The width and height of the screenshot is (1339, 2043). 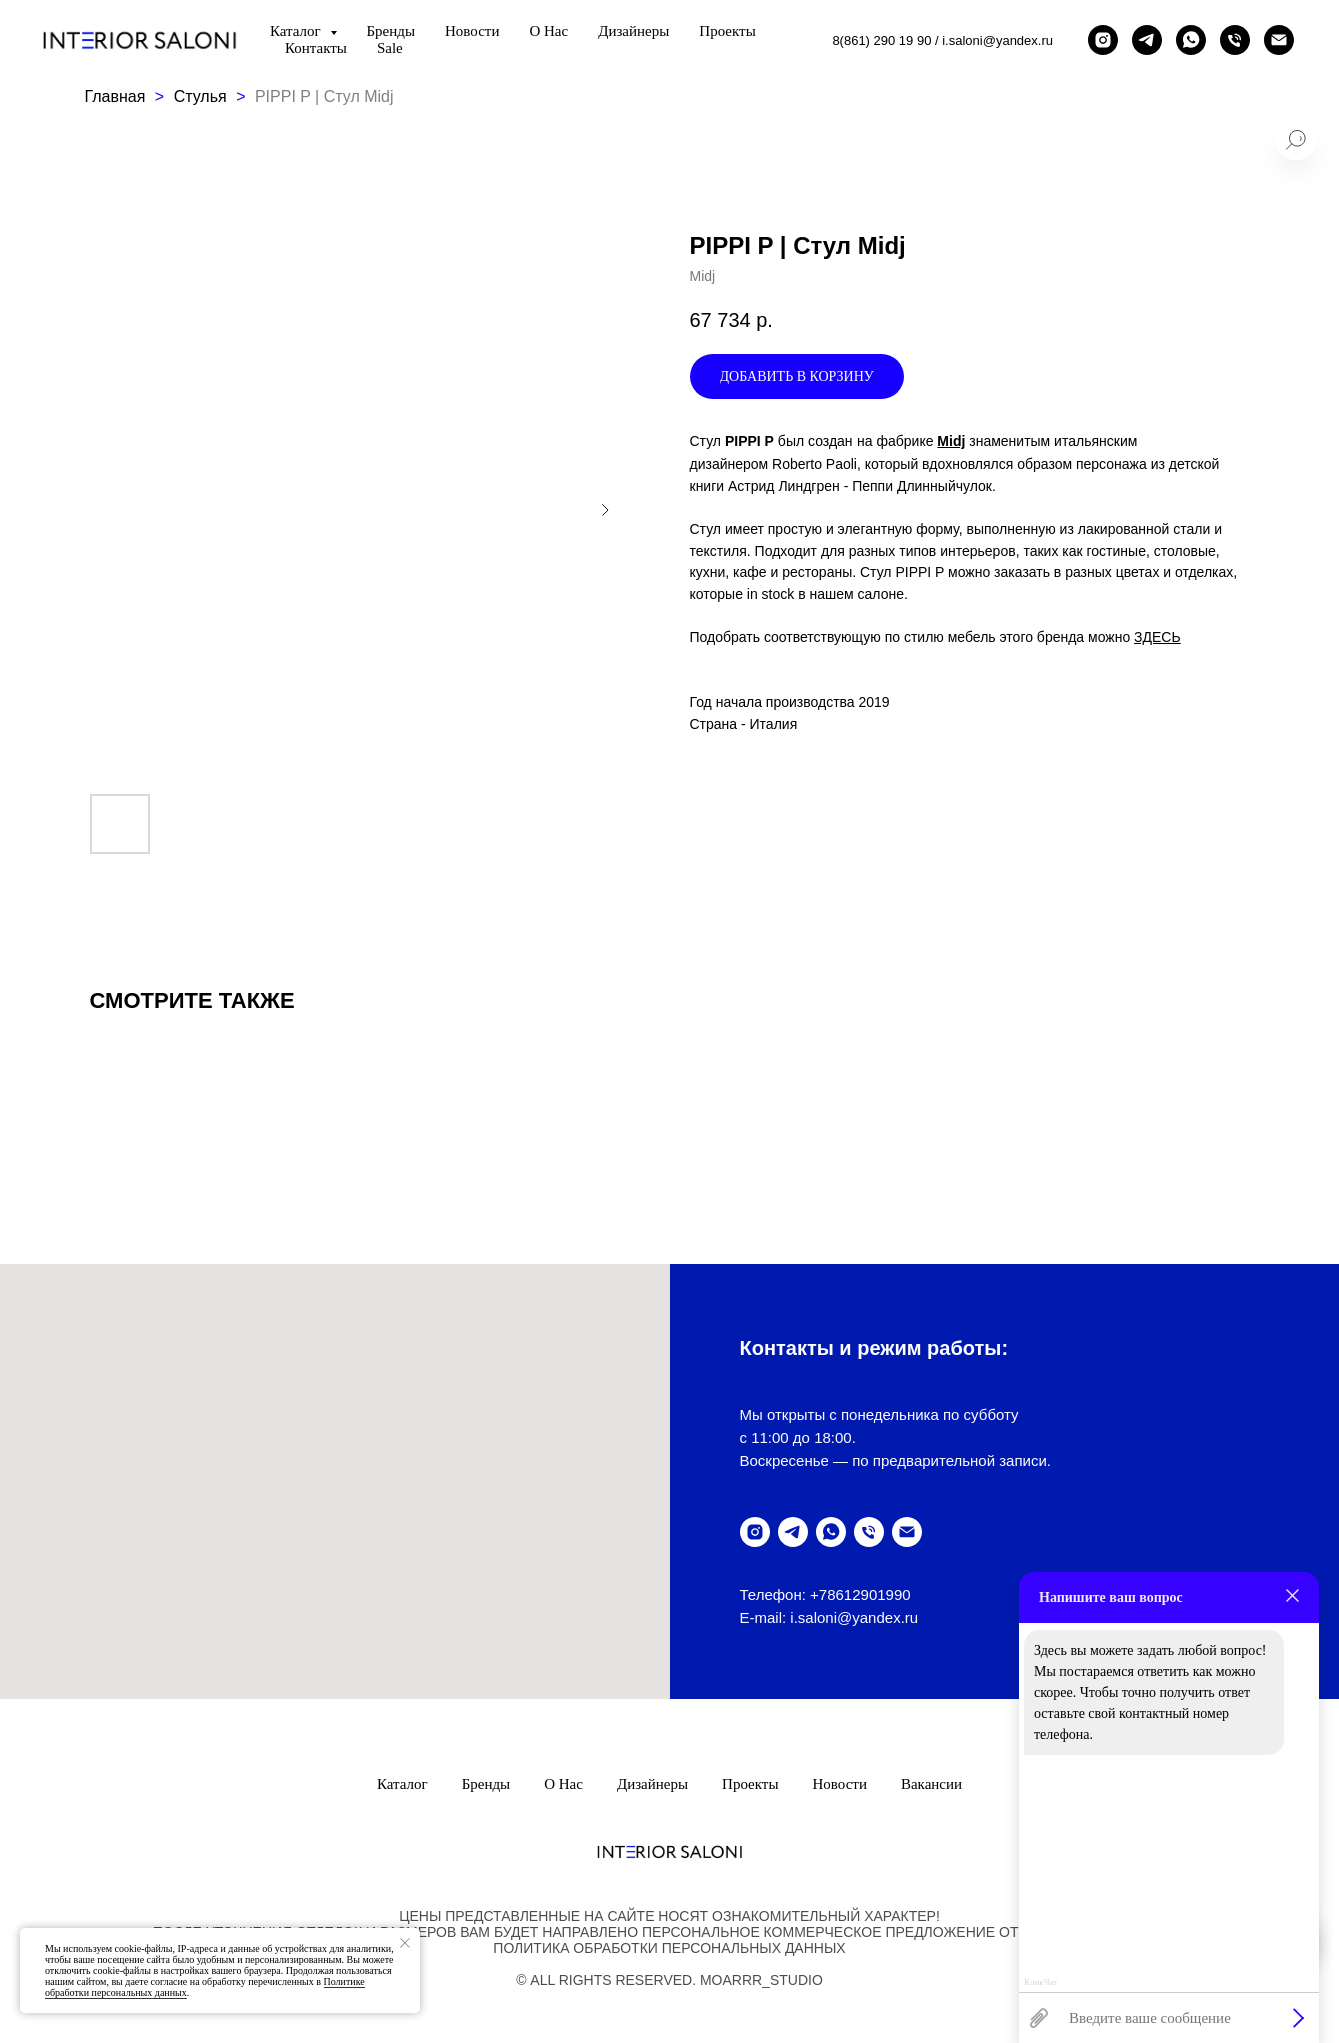 I want to click on Вакансии, so click(x=931, y=1784).